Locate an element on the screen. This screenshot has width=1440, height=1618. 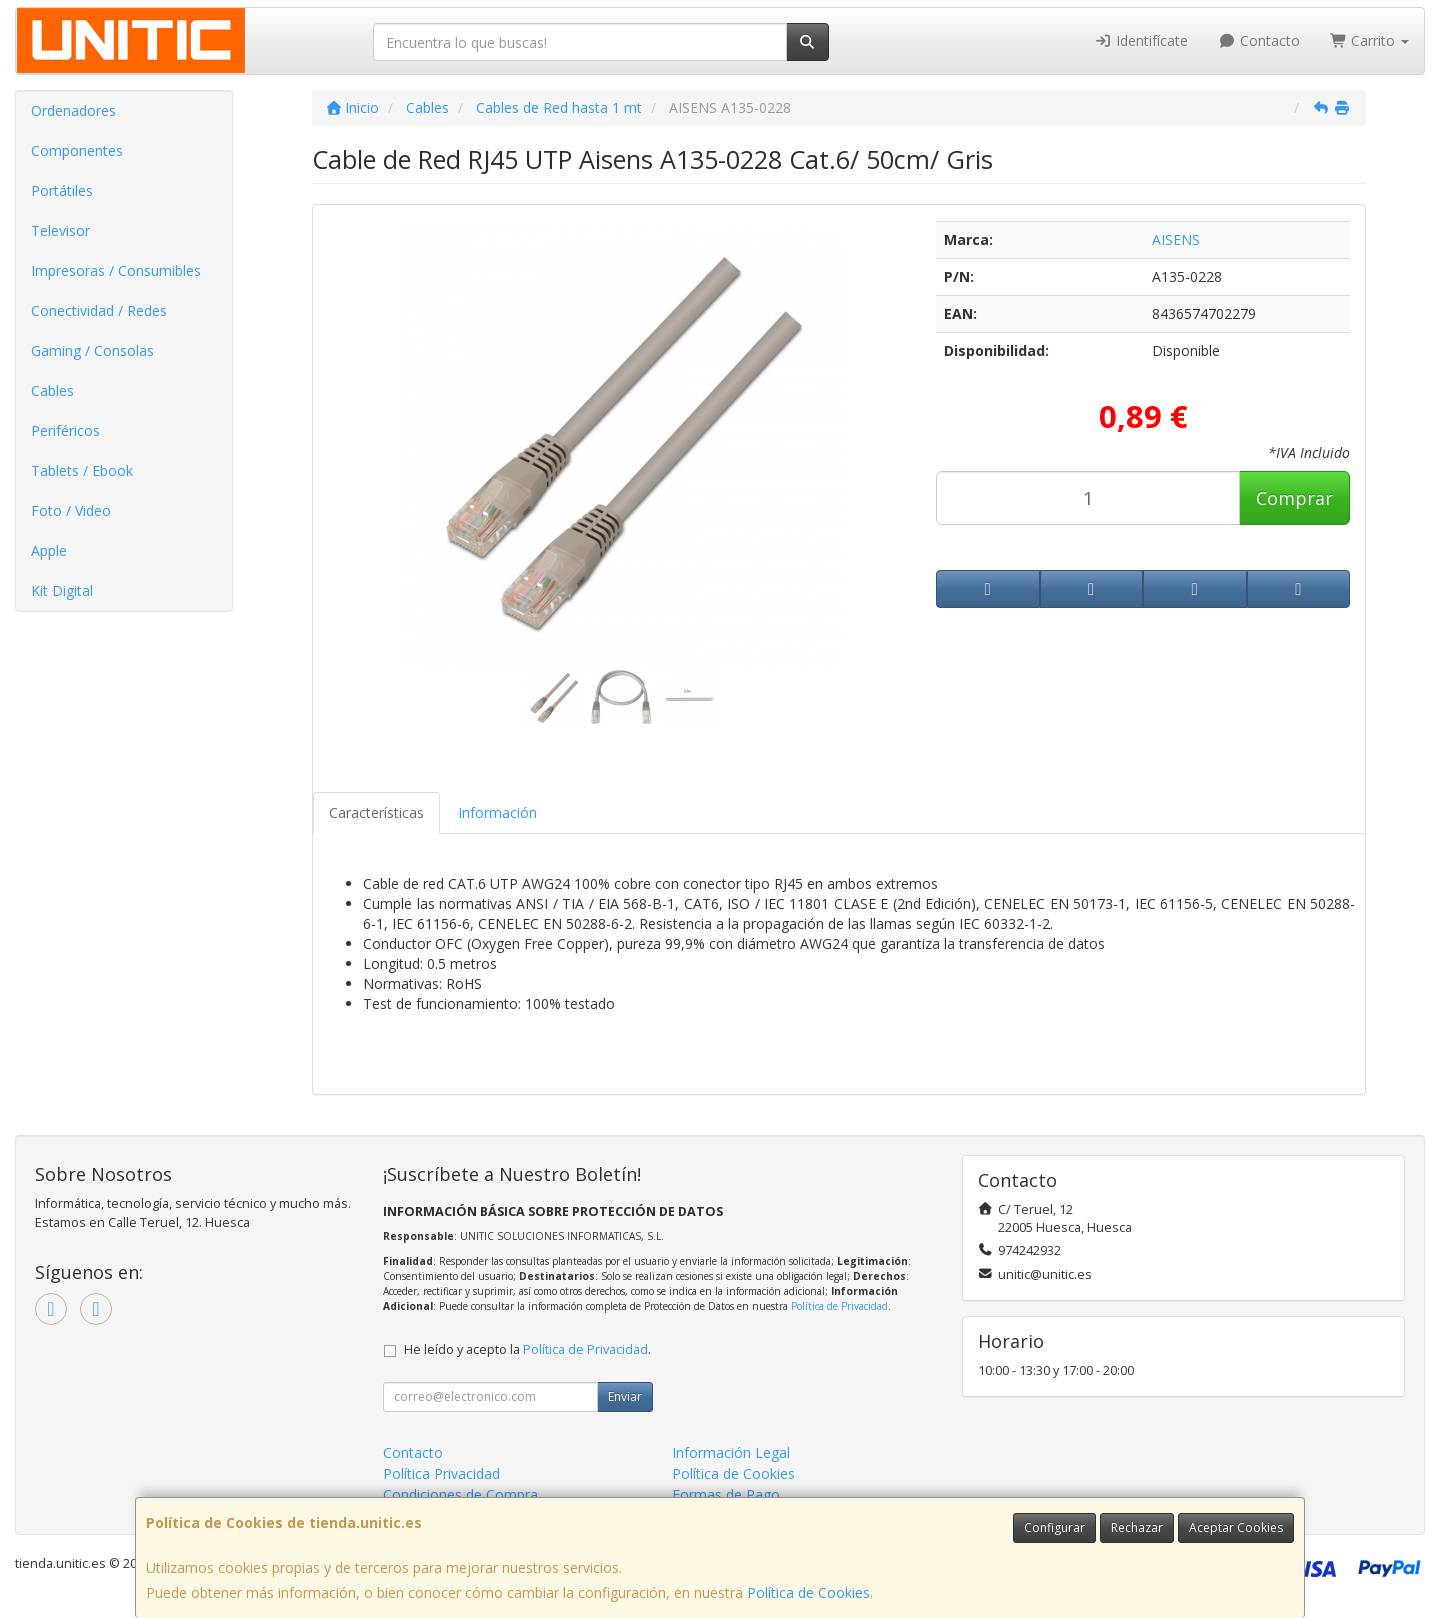
Configurar is located at coordinates (1054, 1527).